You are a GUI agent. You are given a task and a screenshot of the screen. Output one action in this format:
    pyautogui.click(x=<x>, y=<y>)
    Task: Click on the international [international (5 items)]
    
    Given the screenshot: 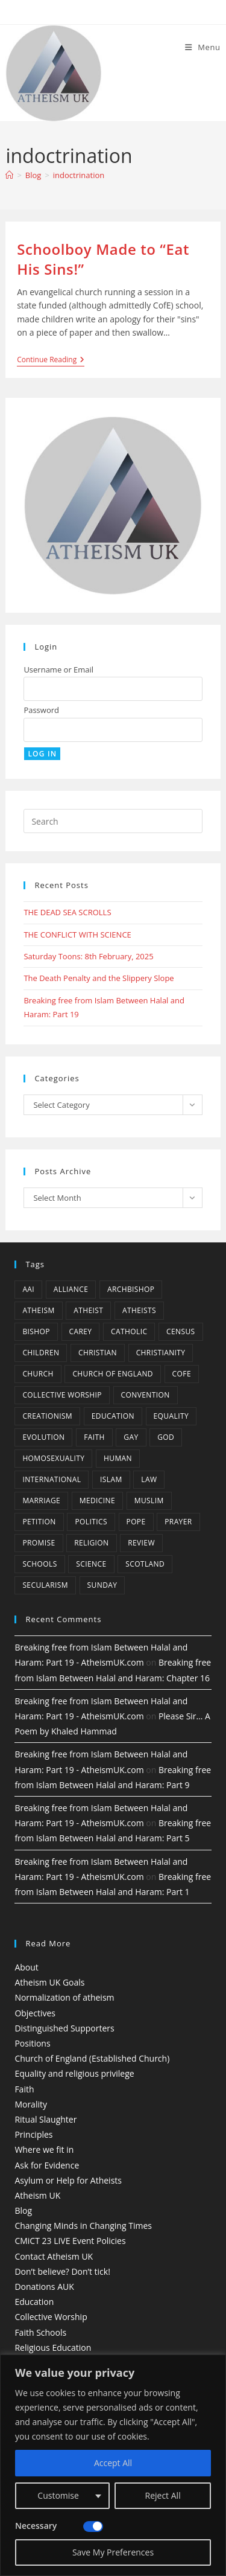 What is the action you would take?
    pyautogui.click(x=51, y=1479)
    